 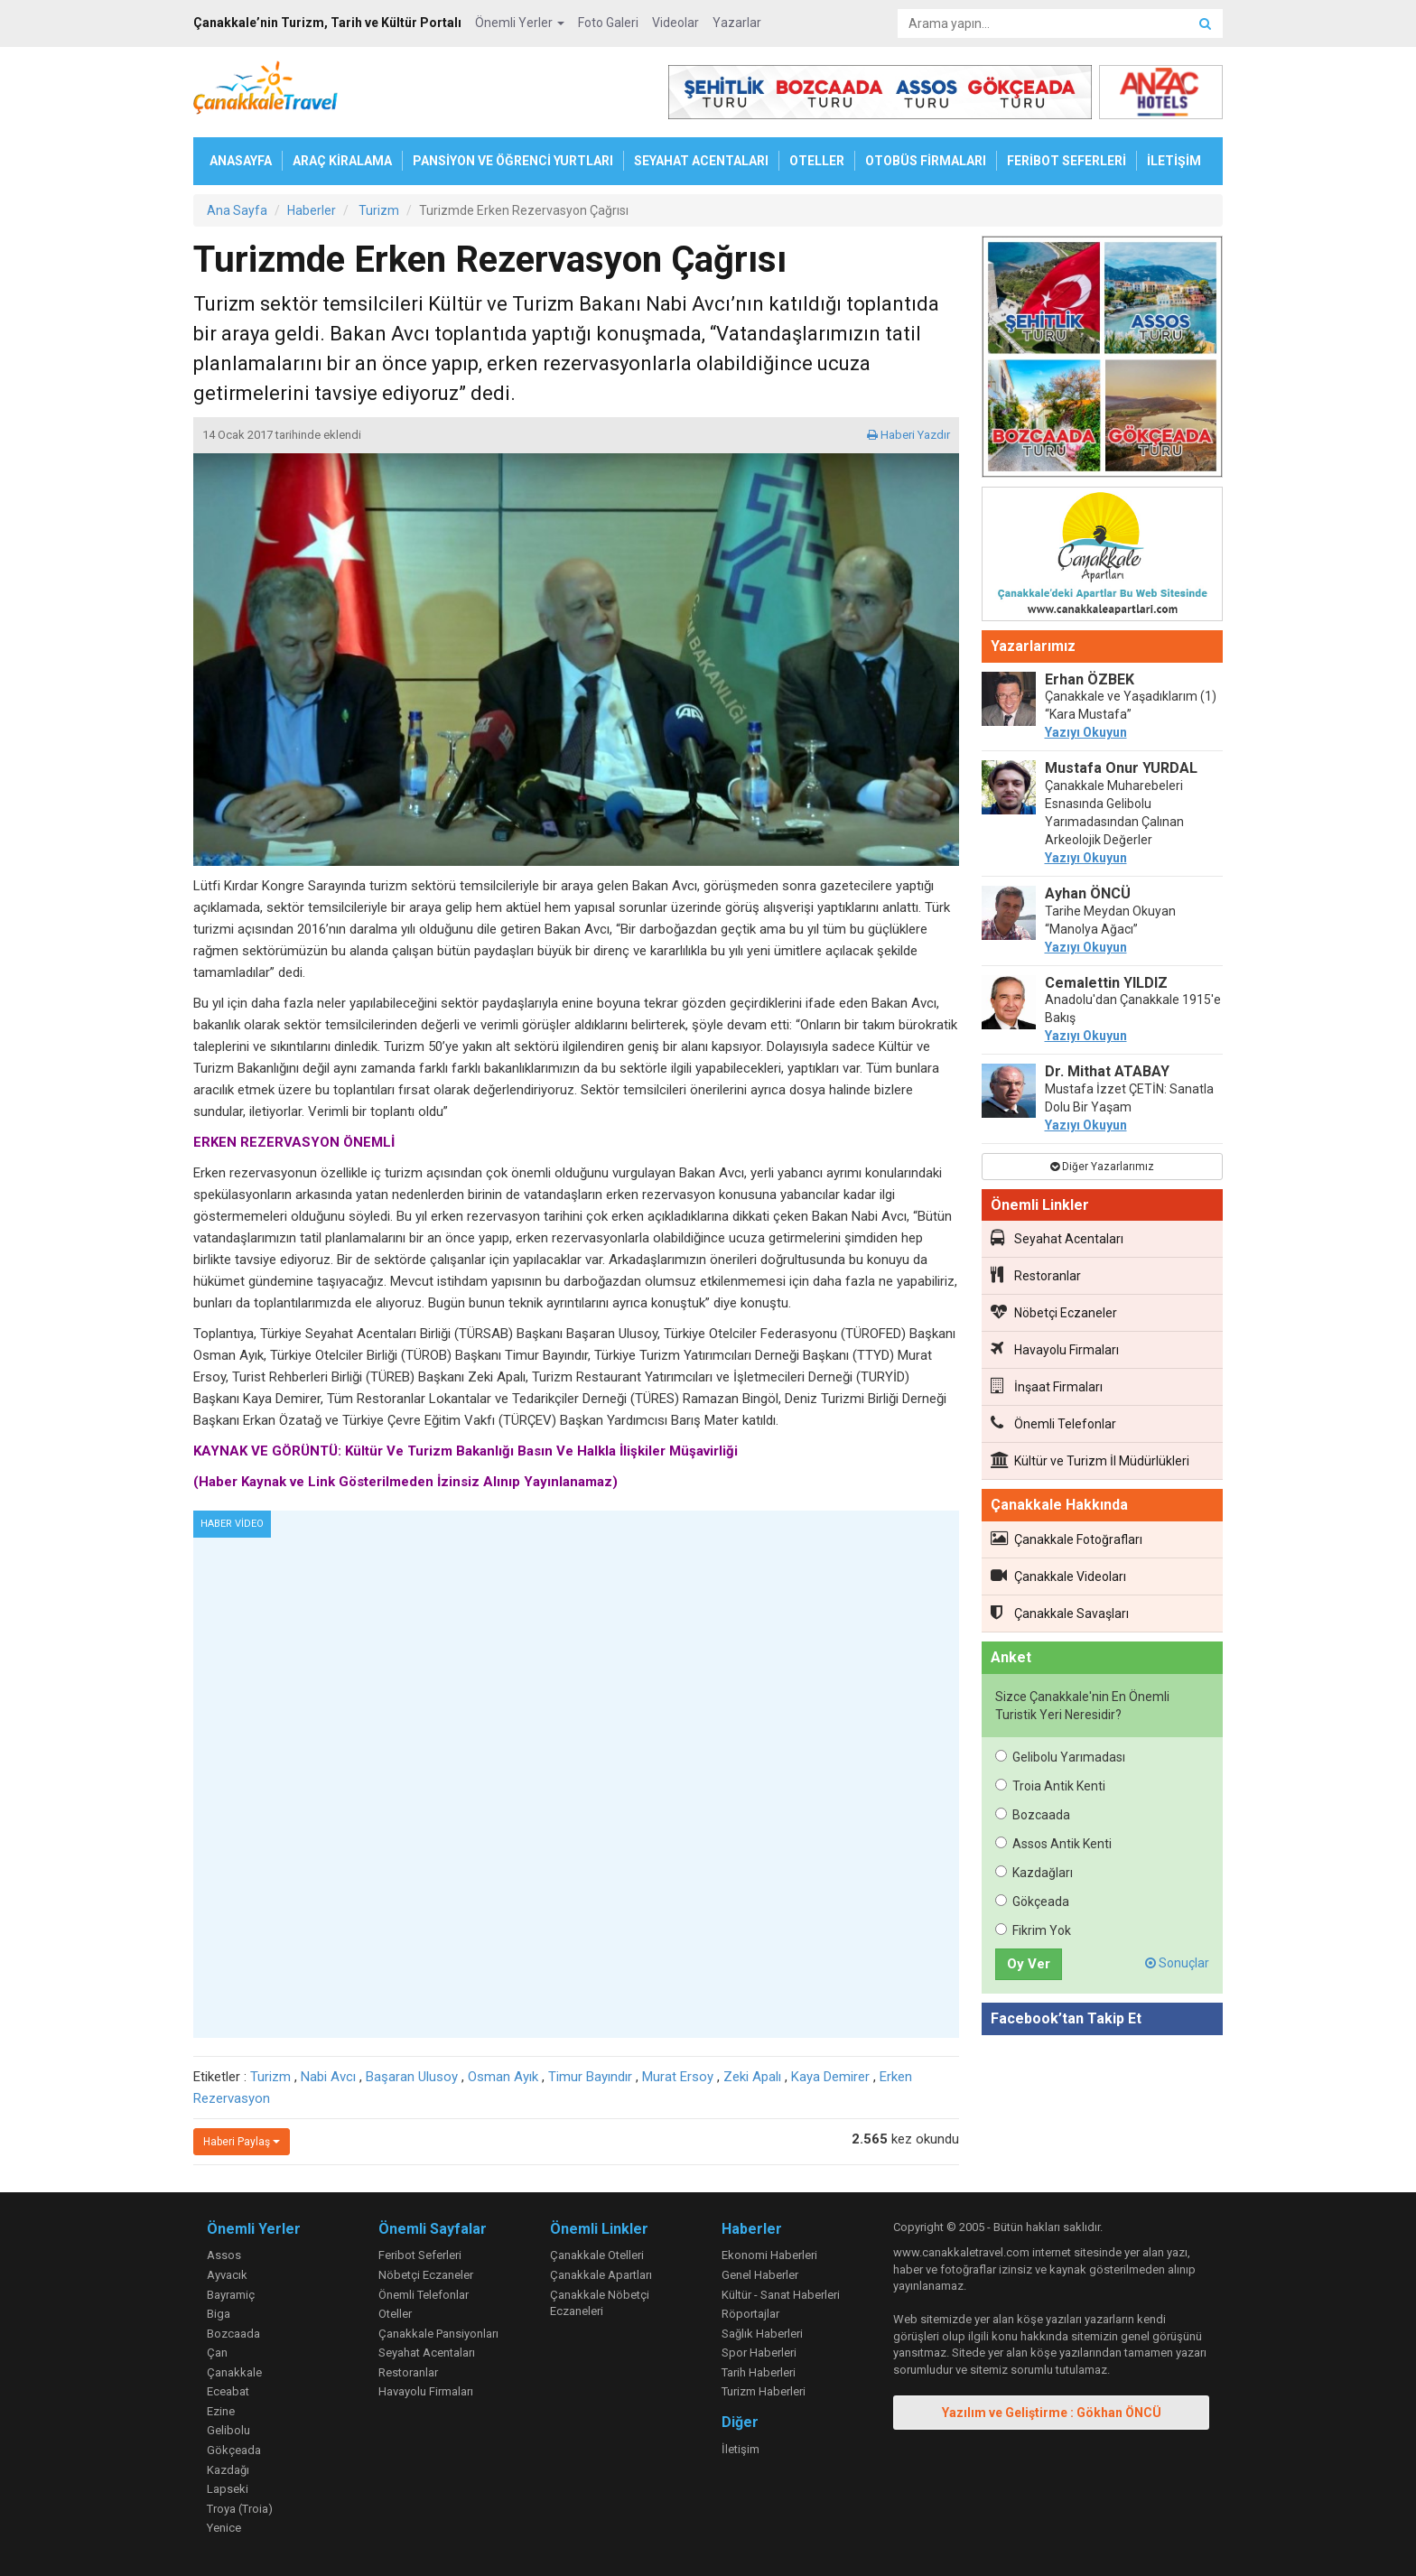 I want to click on Haberi Paylaş, so click(x=241, y=2141).